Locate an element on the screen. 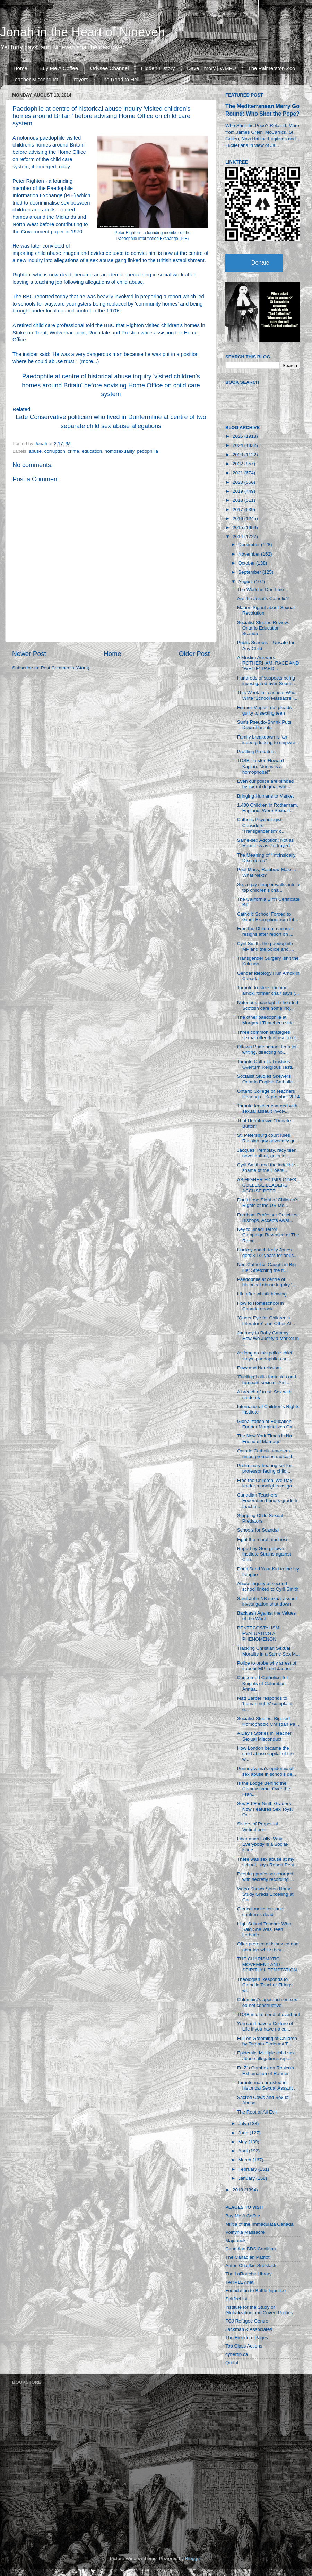 The width and height of the screenshot is (312, 2576). abuse is located at coordinates (35, 451).